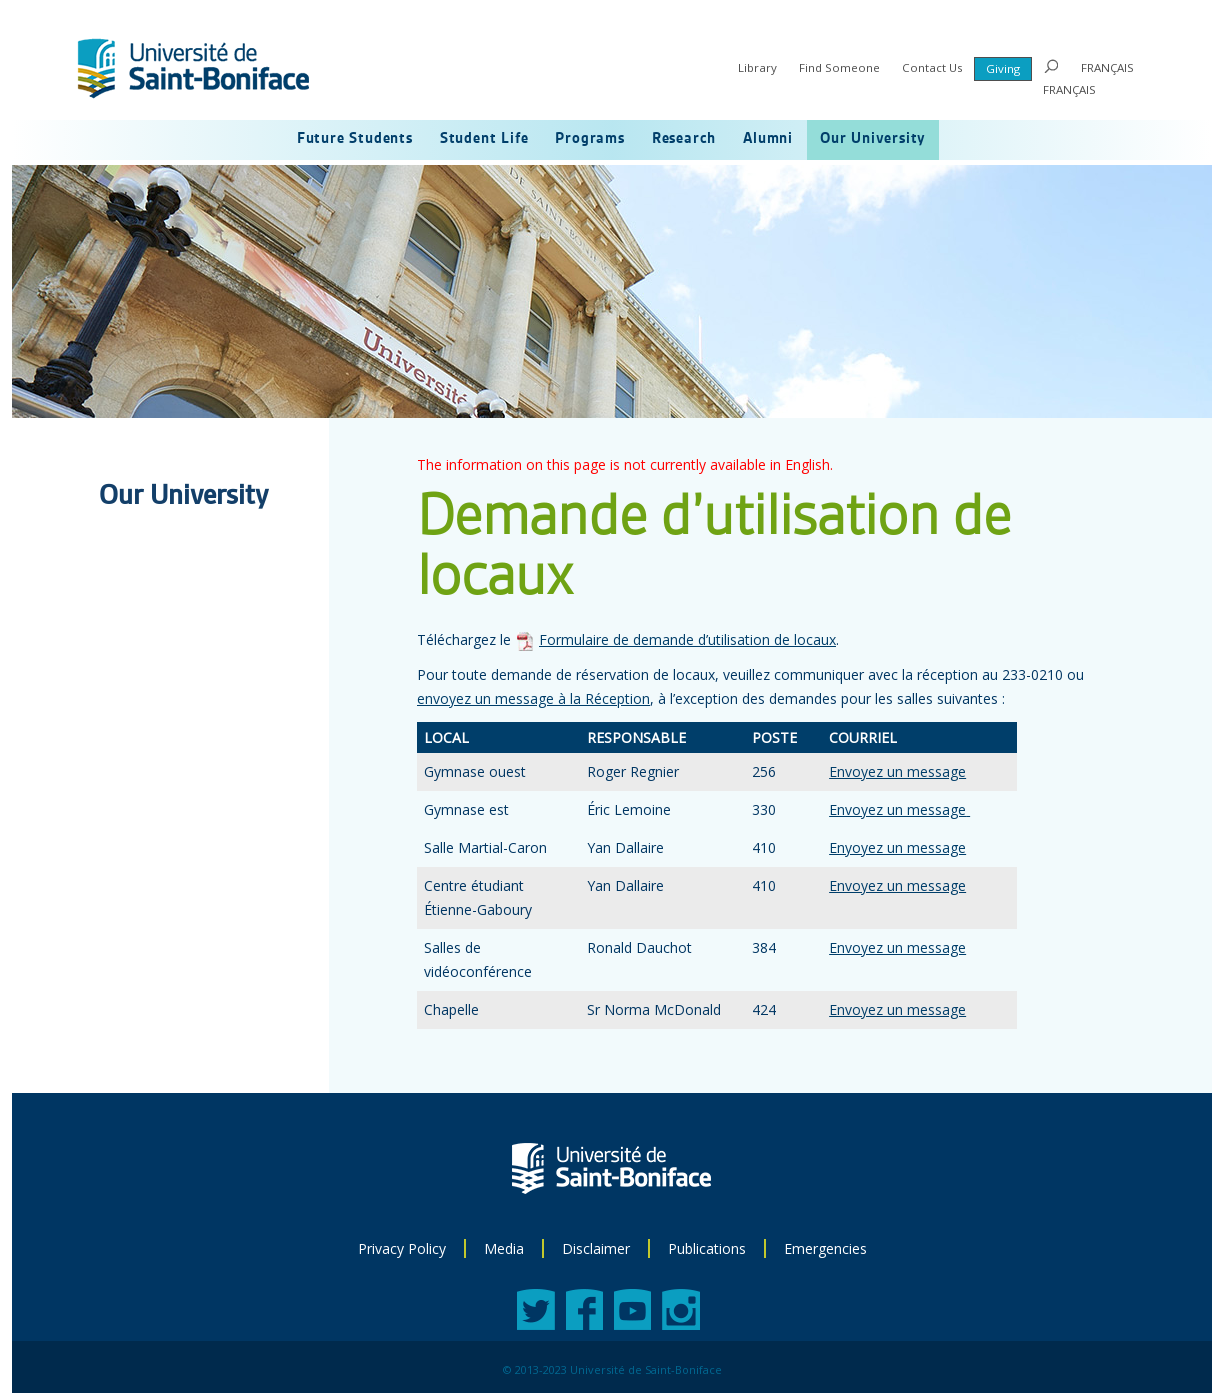 The width and height of the screenshot is (1224, 1393). Describe the element at coordinates (484, 139) in the screenshot. I see `Student Life` at that location.